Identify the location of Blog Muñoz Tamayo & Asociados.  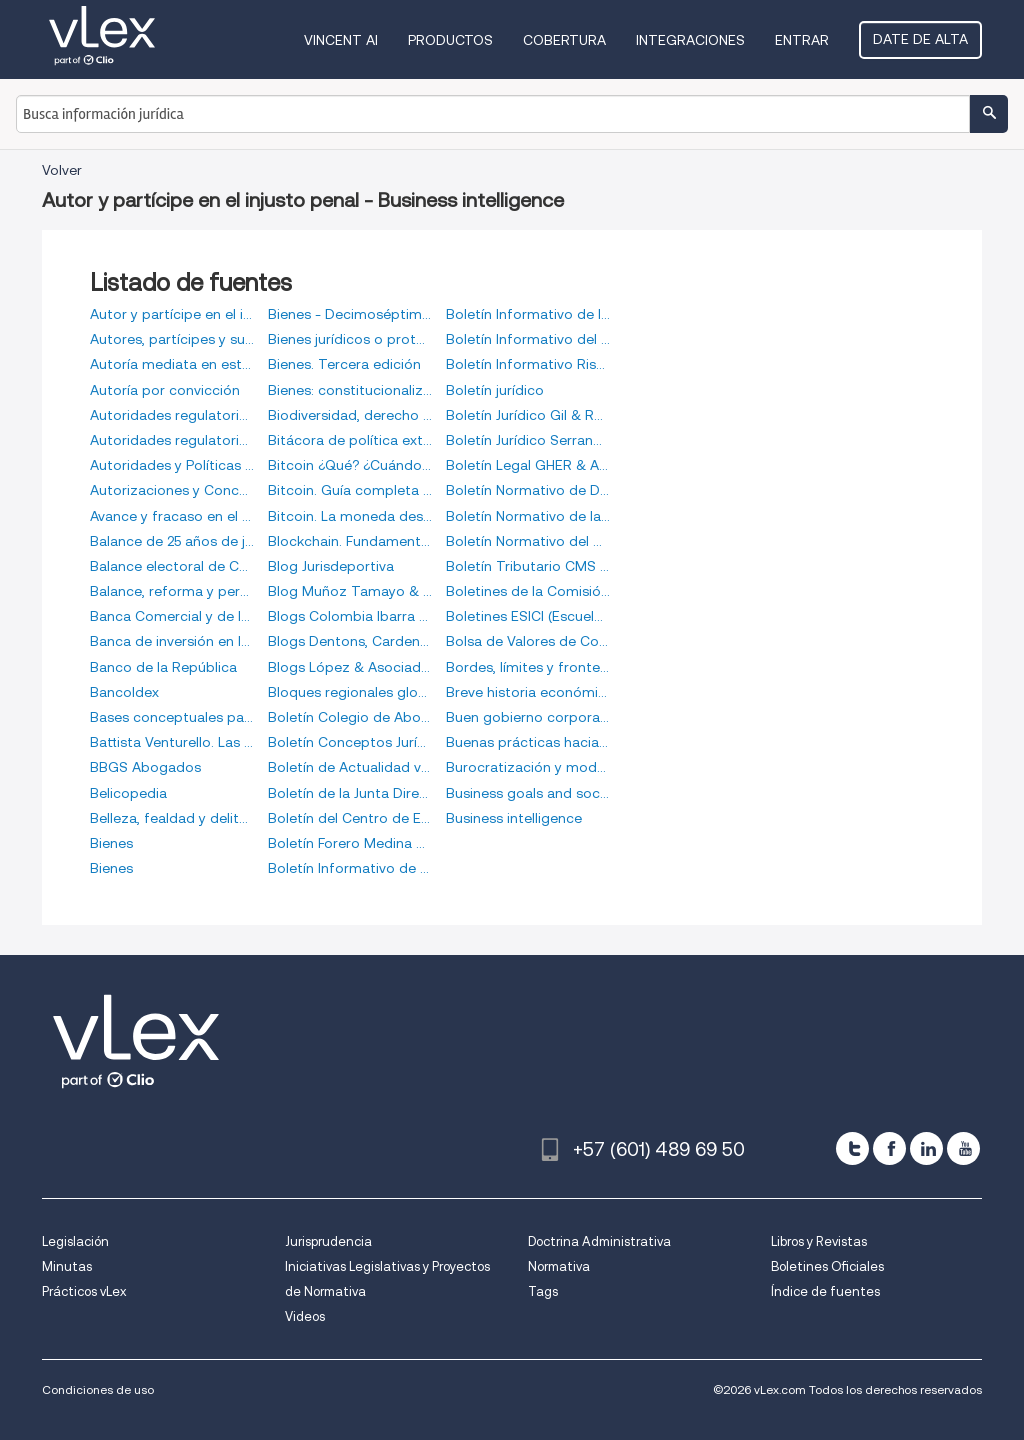
(350, 591).